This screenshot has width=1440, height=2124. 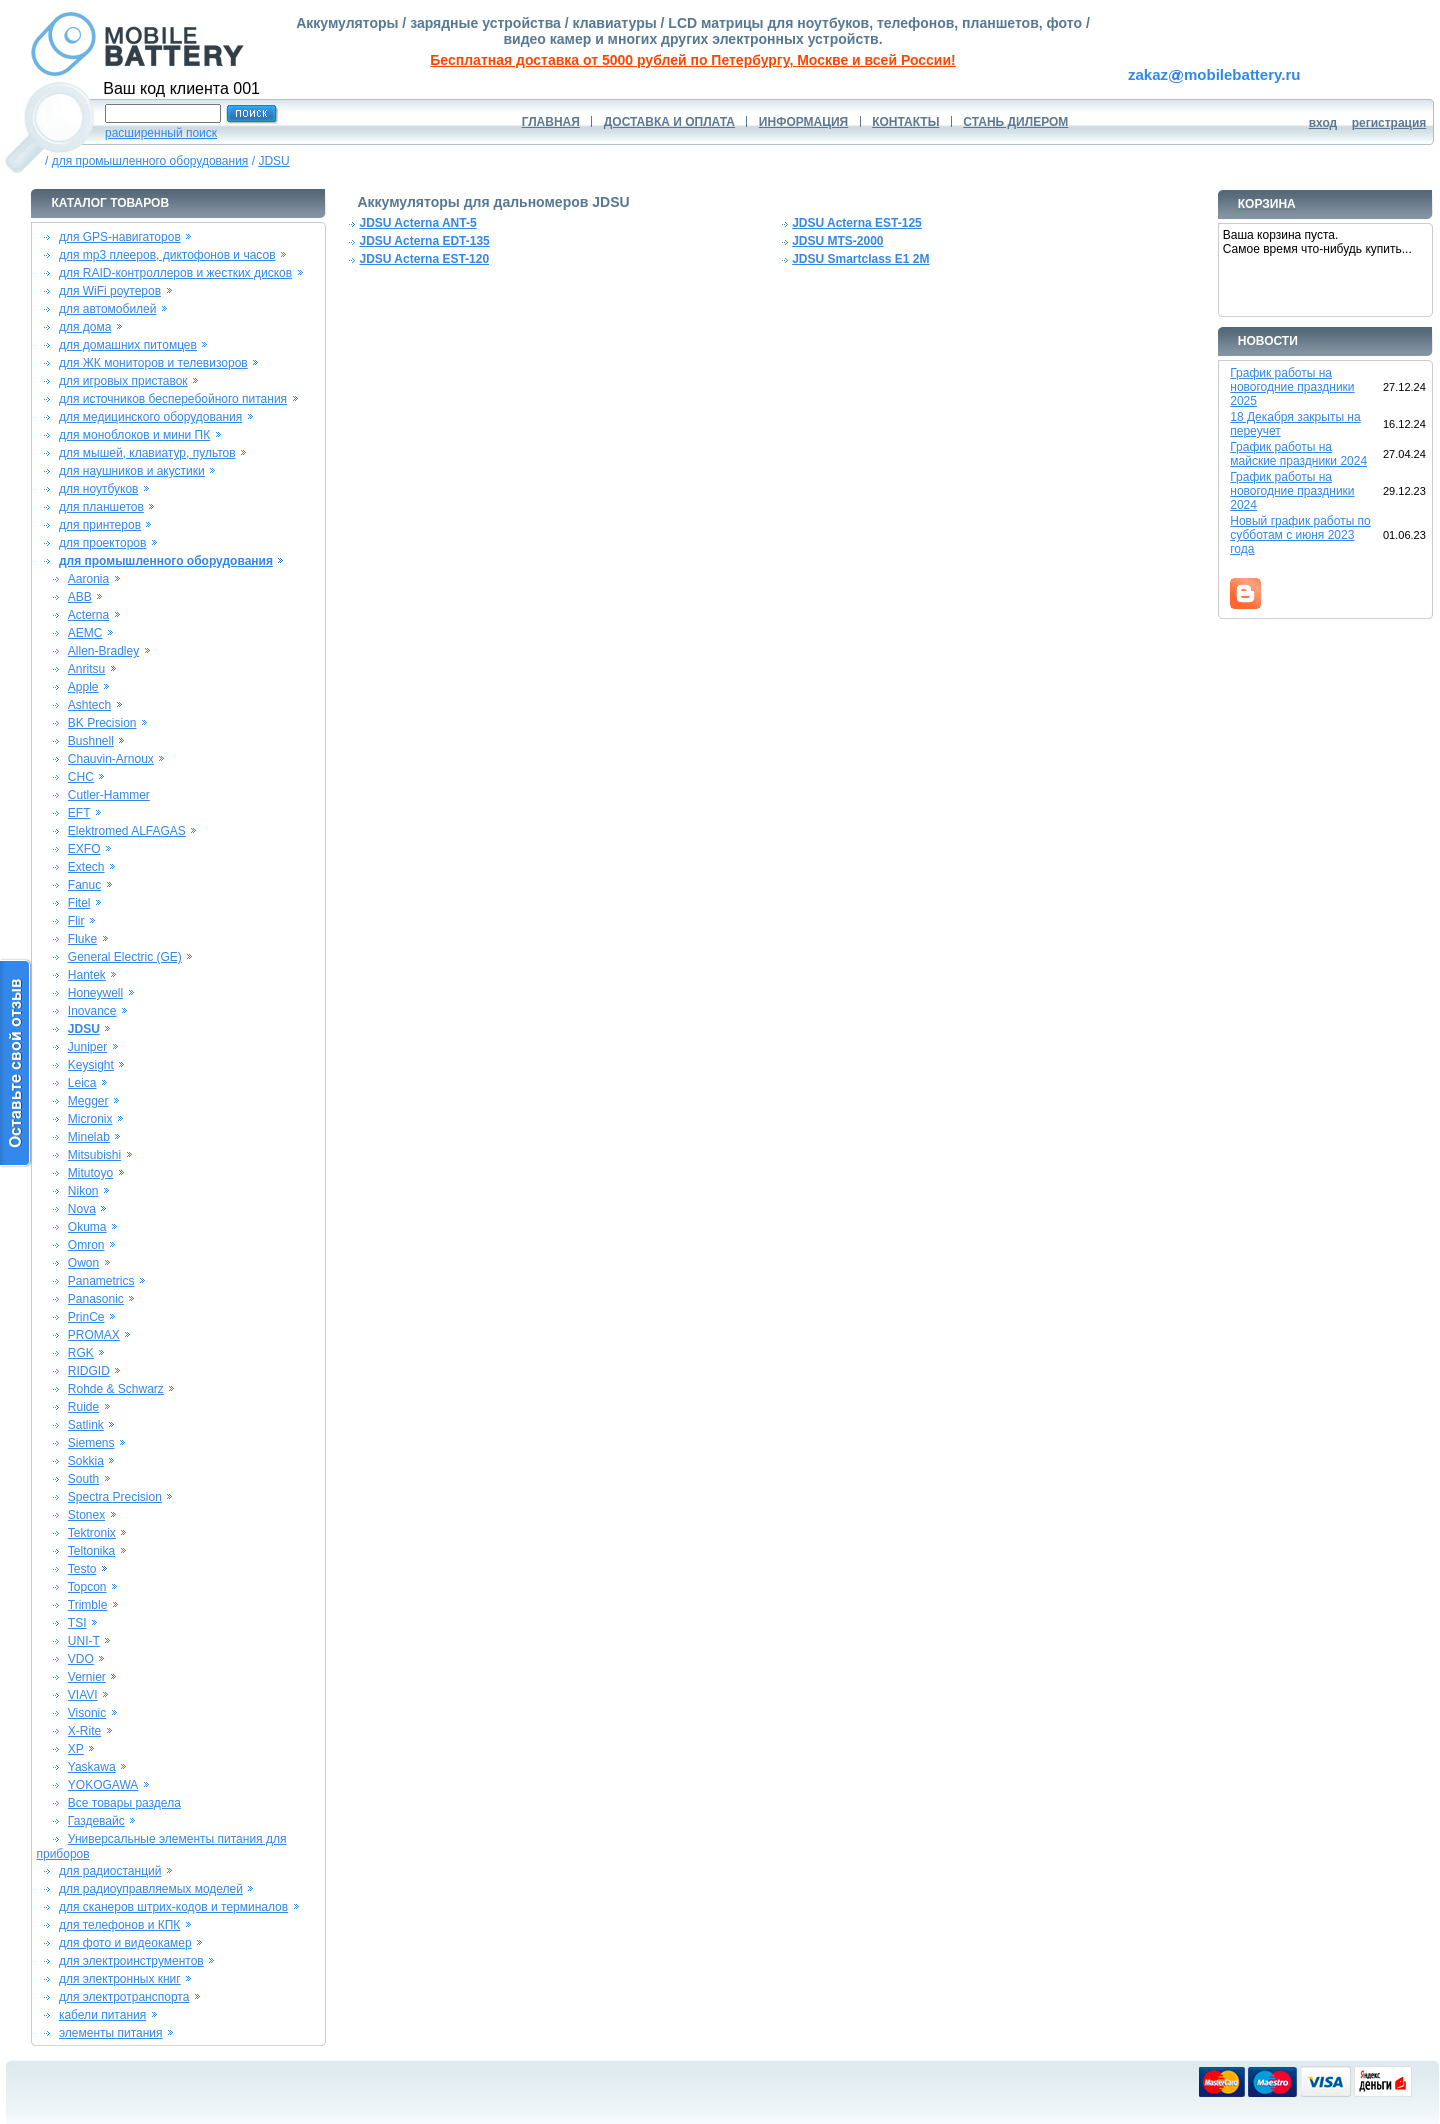 What do you see at coordinates (83, 1479) in the screenshot?
I see `South` at bounding box center [83, 1479].